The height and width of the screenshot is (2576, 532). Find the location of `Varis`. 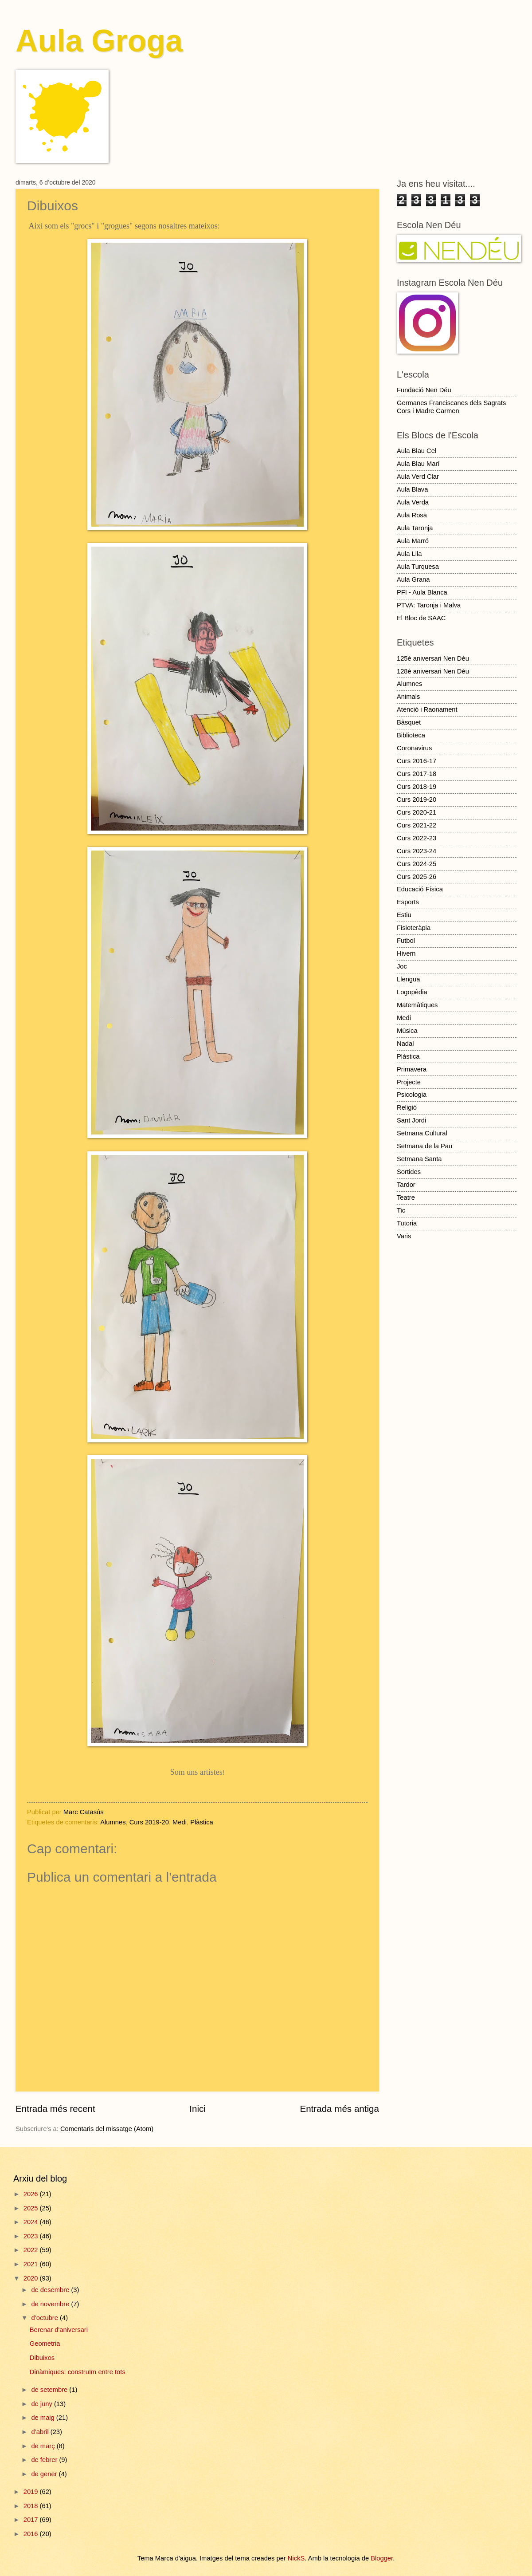

Varis is located at coordinates (404, 1236).